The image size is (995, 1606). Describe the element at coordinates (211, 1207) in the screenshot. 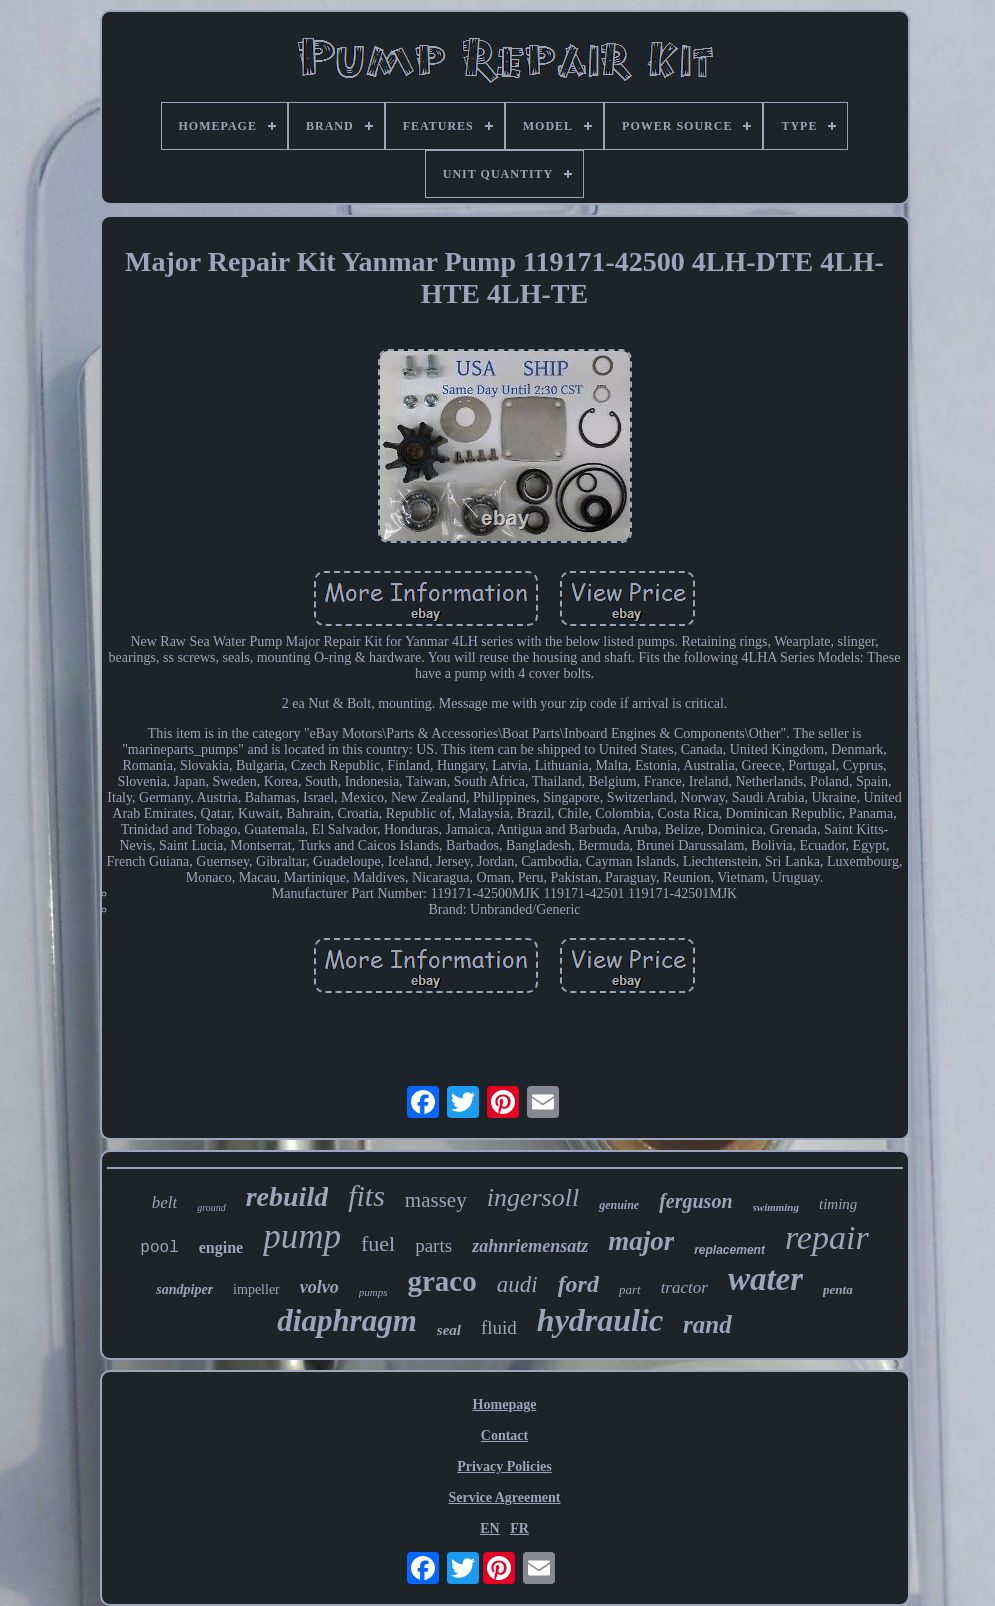

I see `ground` at that location.